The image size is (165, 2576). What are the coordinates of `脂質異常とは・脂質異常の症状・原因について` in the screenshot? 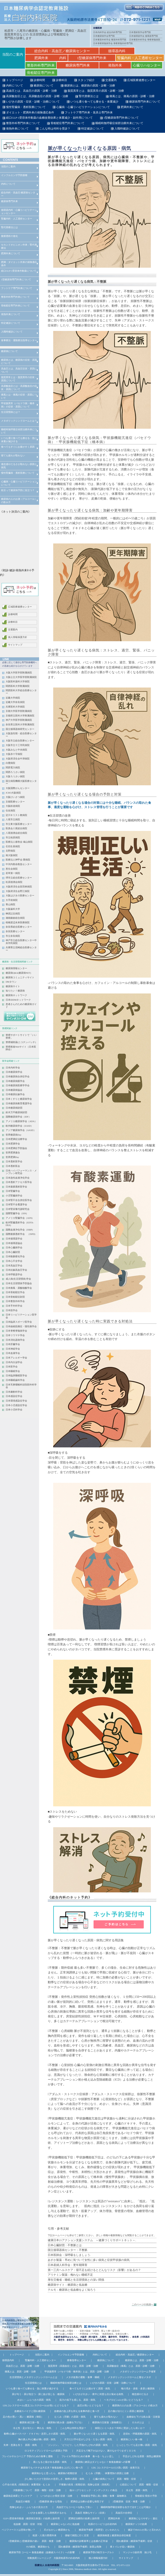 It's located at (19, 379).